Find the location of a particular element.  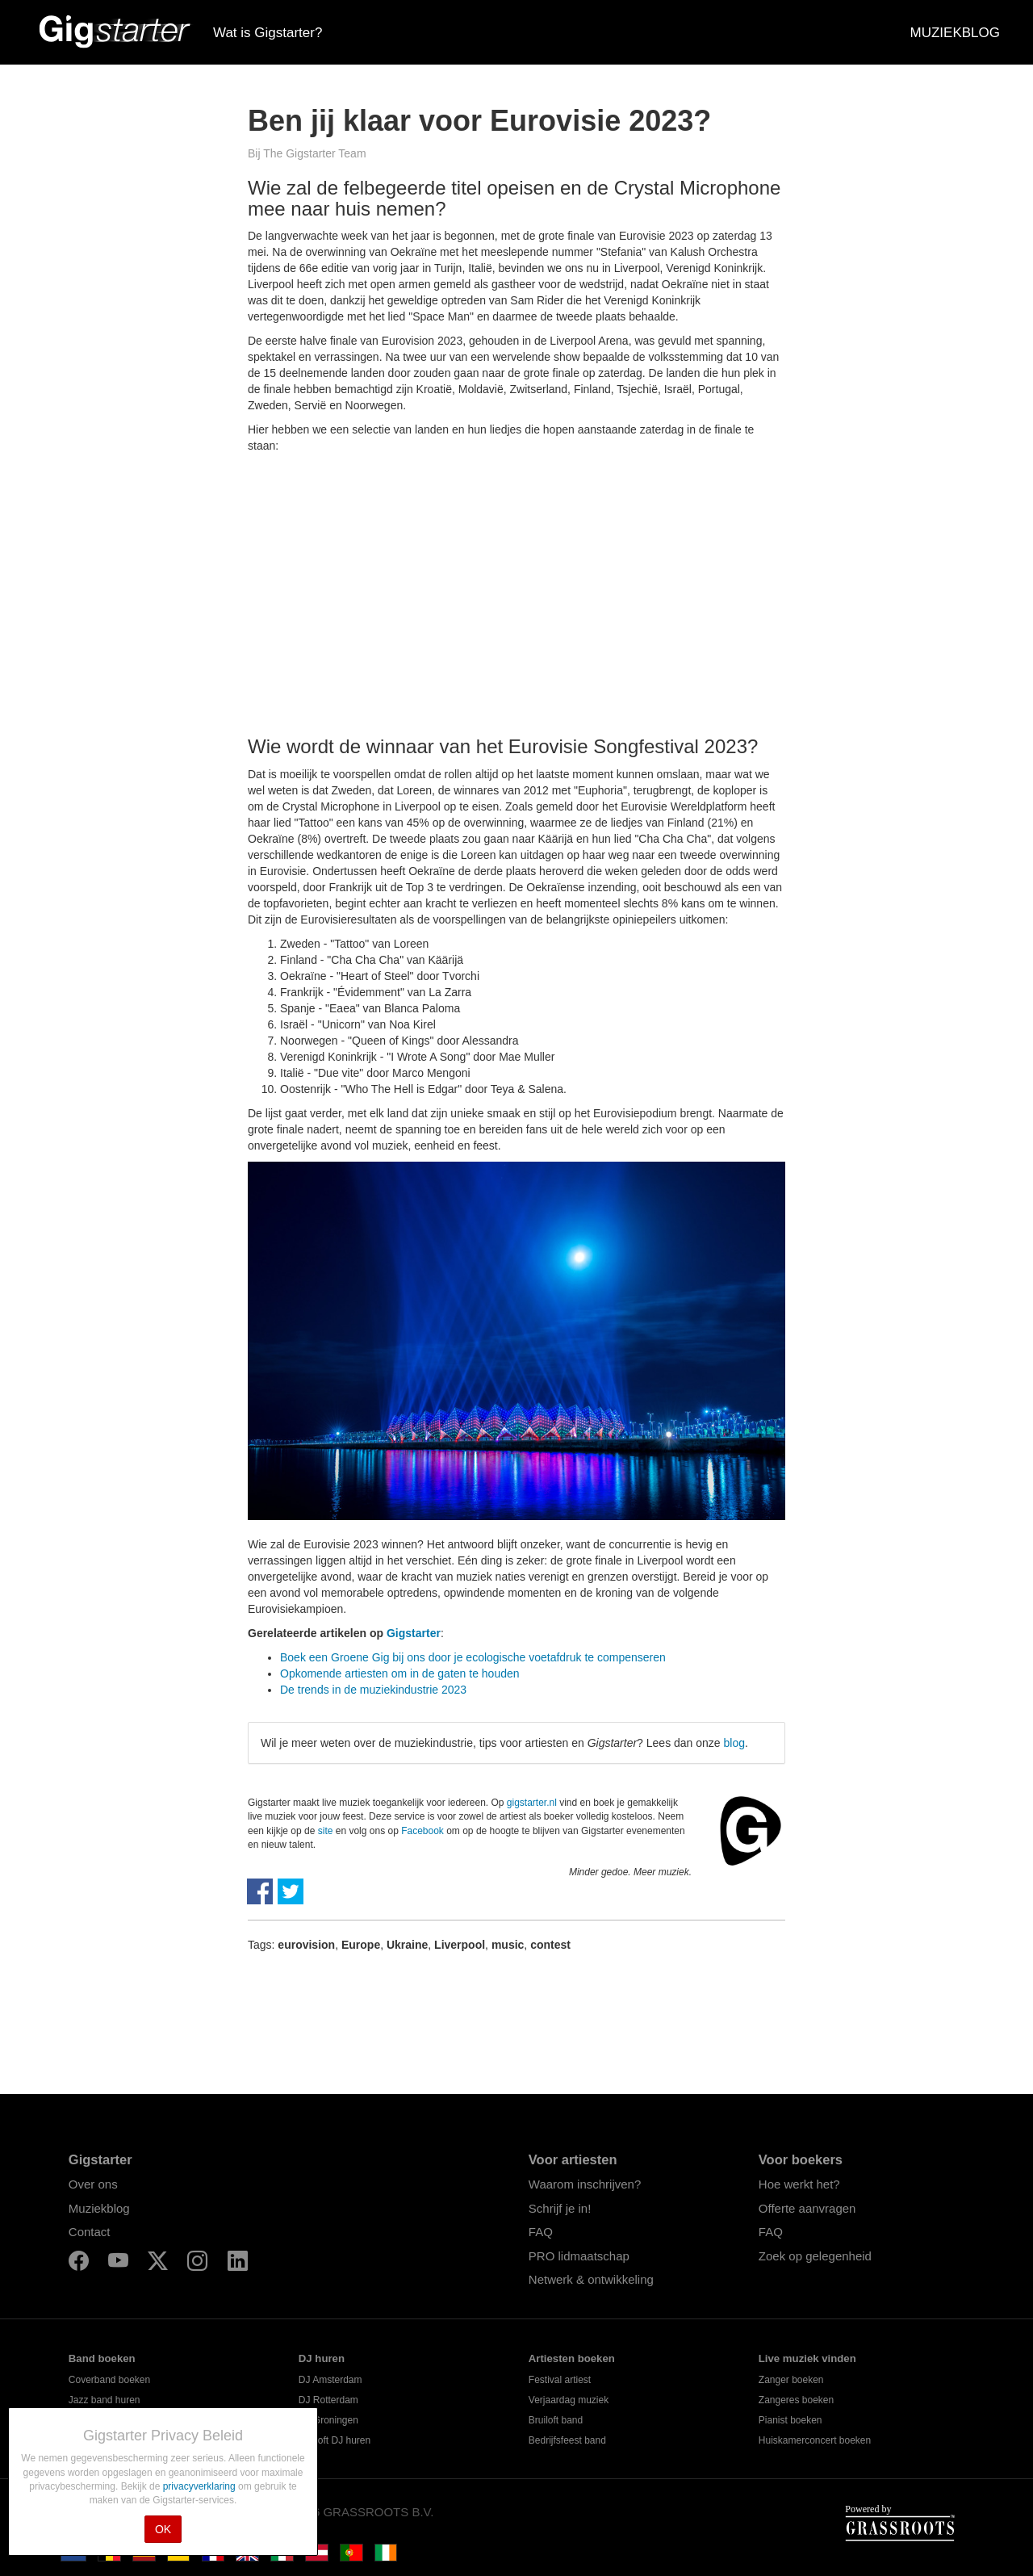

Zanger boeken is located at coordinates (791, 2379).